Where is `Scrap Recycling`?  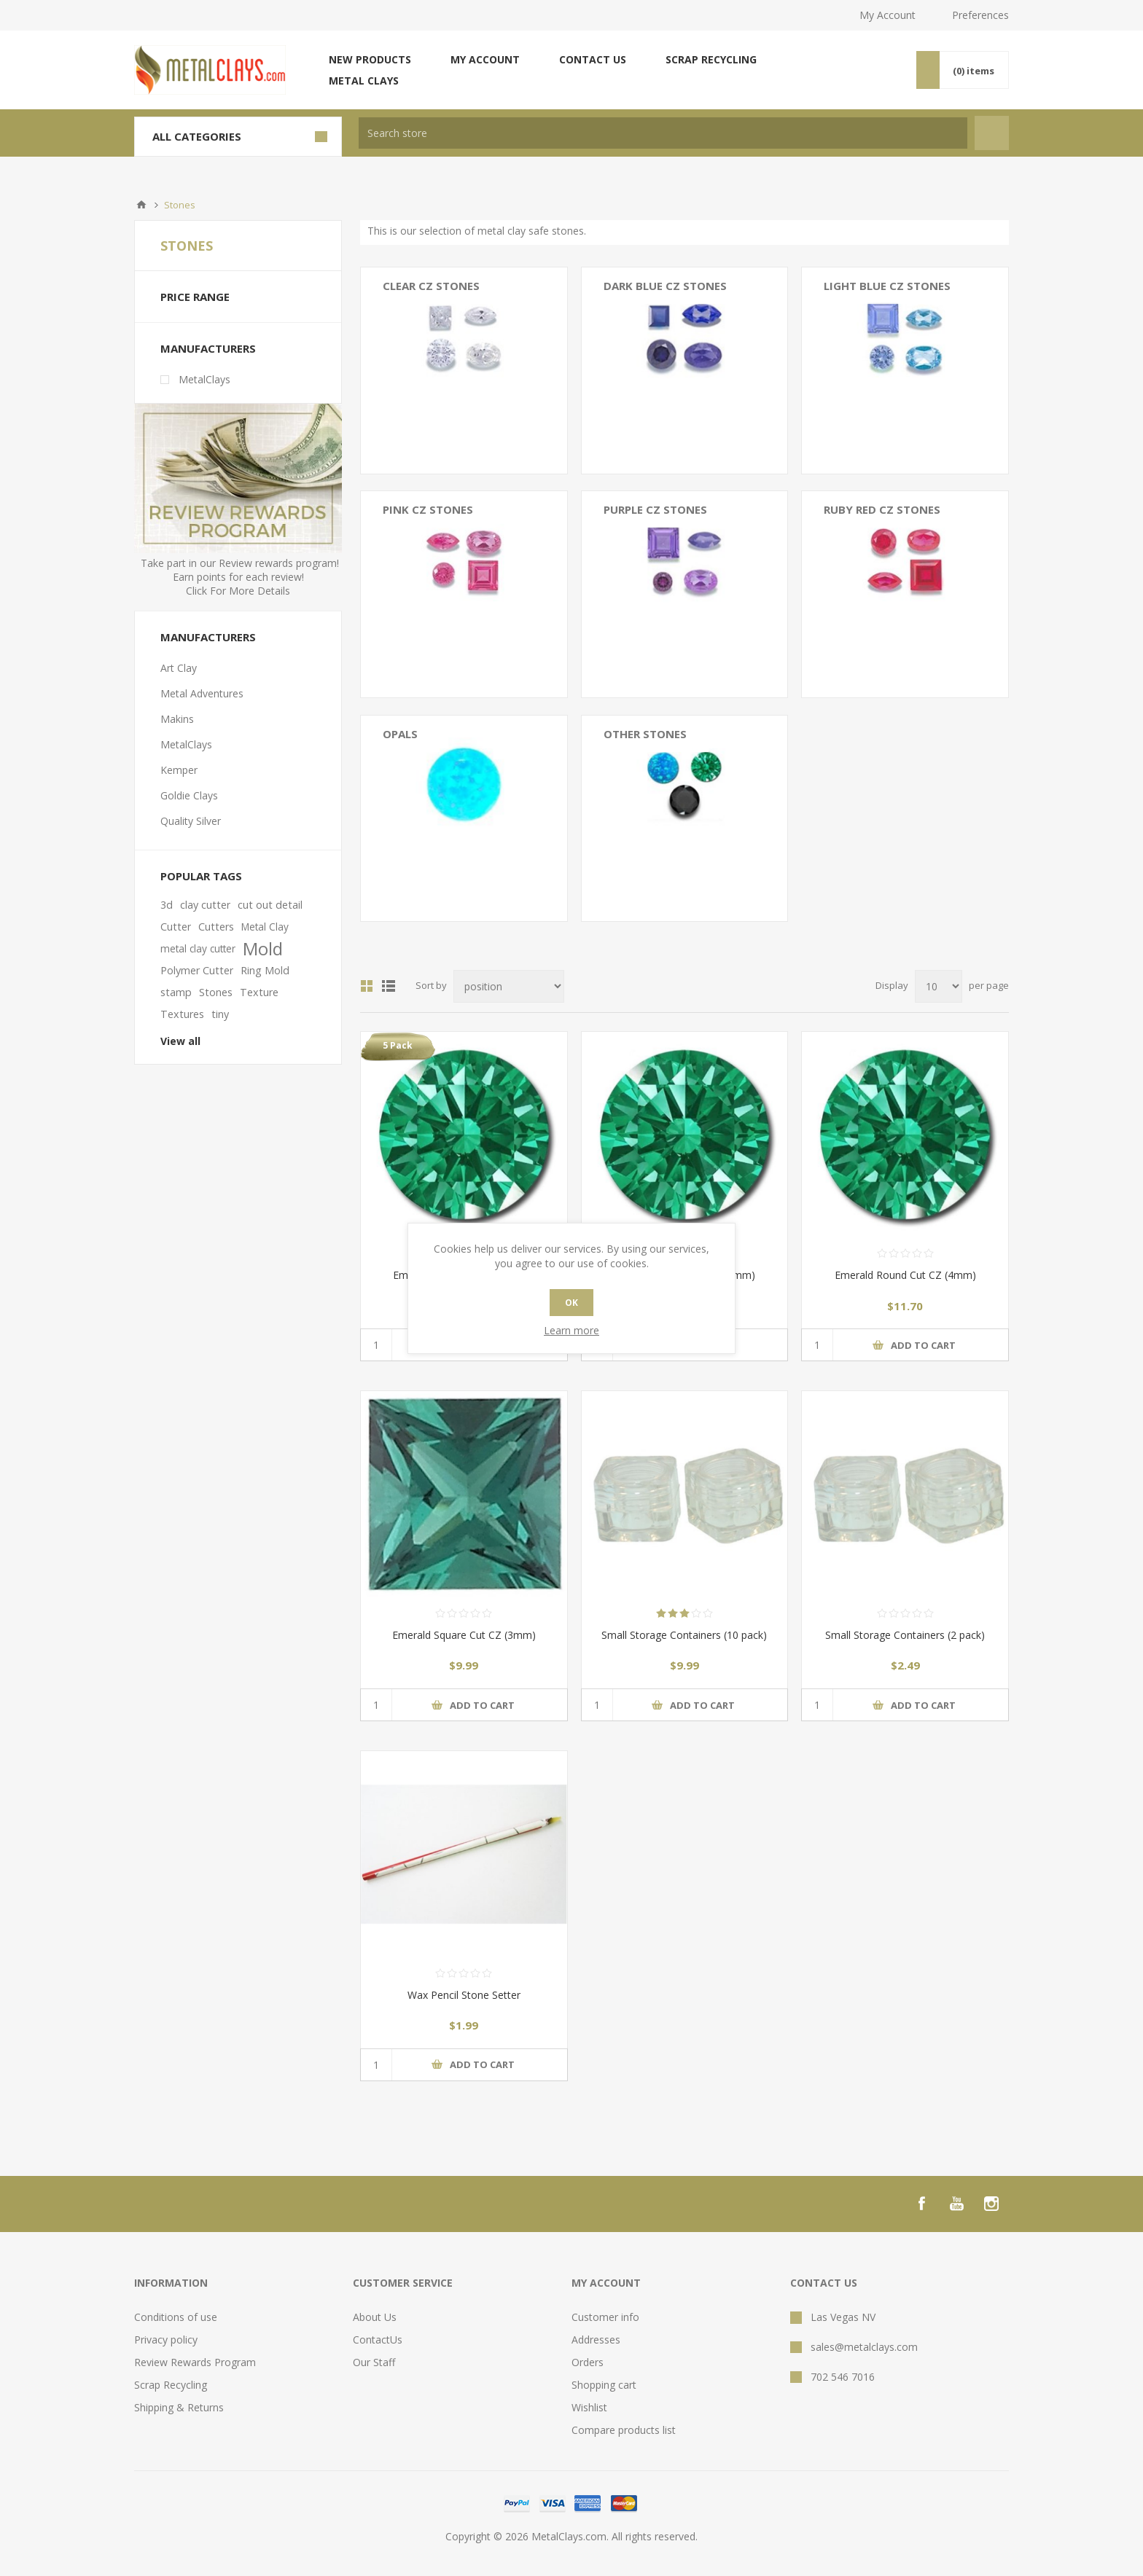 Scrap Recycling is located at coordinates (711, 59).